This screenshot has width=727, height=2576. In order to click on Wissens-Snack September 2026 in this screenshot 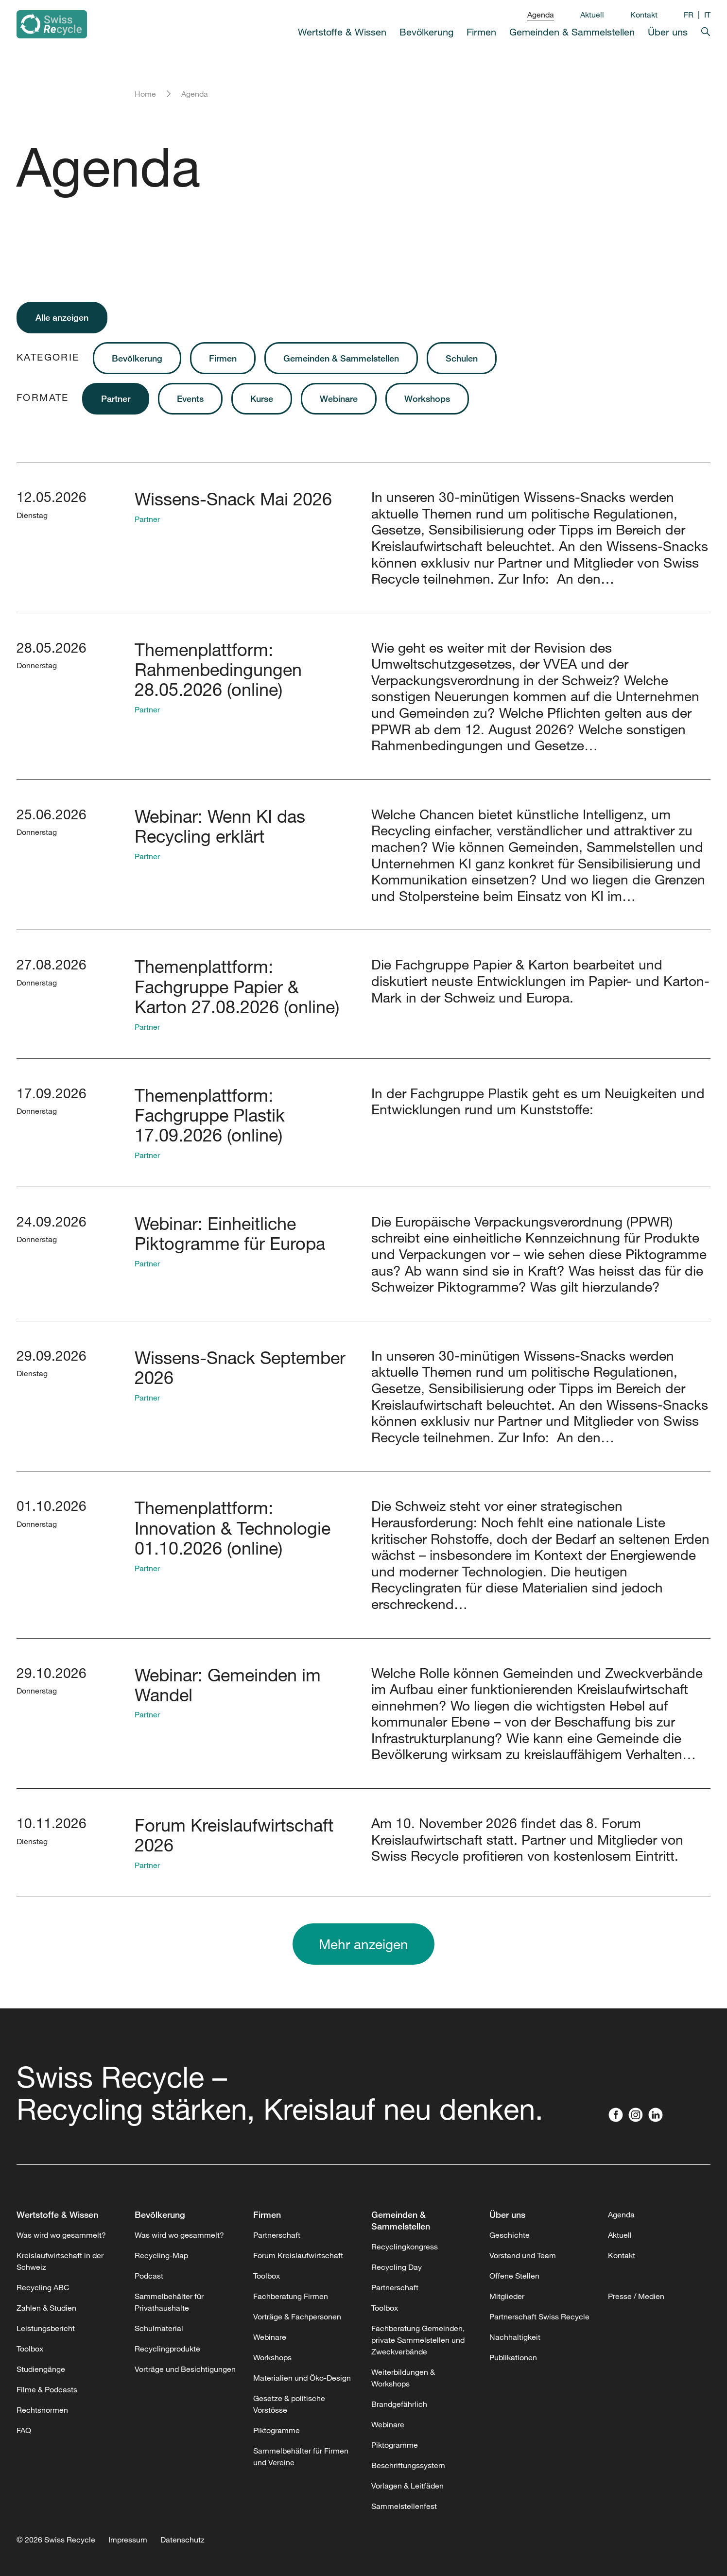, I will do `click(240, 1367)`.